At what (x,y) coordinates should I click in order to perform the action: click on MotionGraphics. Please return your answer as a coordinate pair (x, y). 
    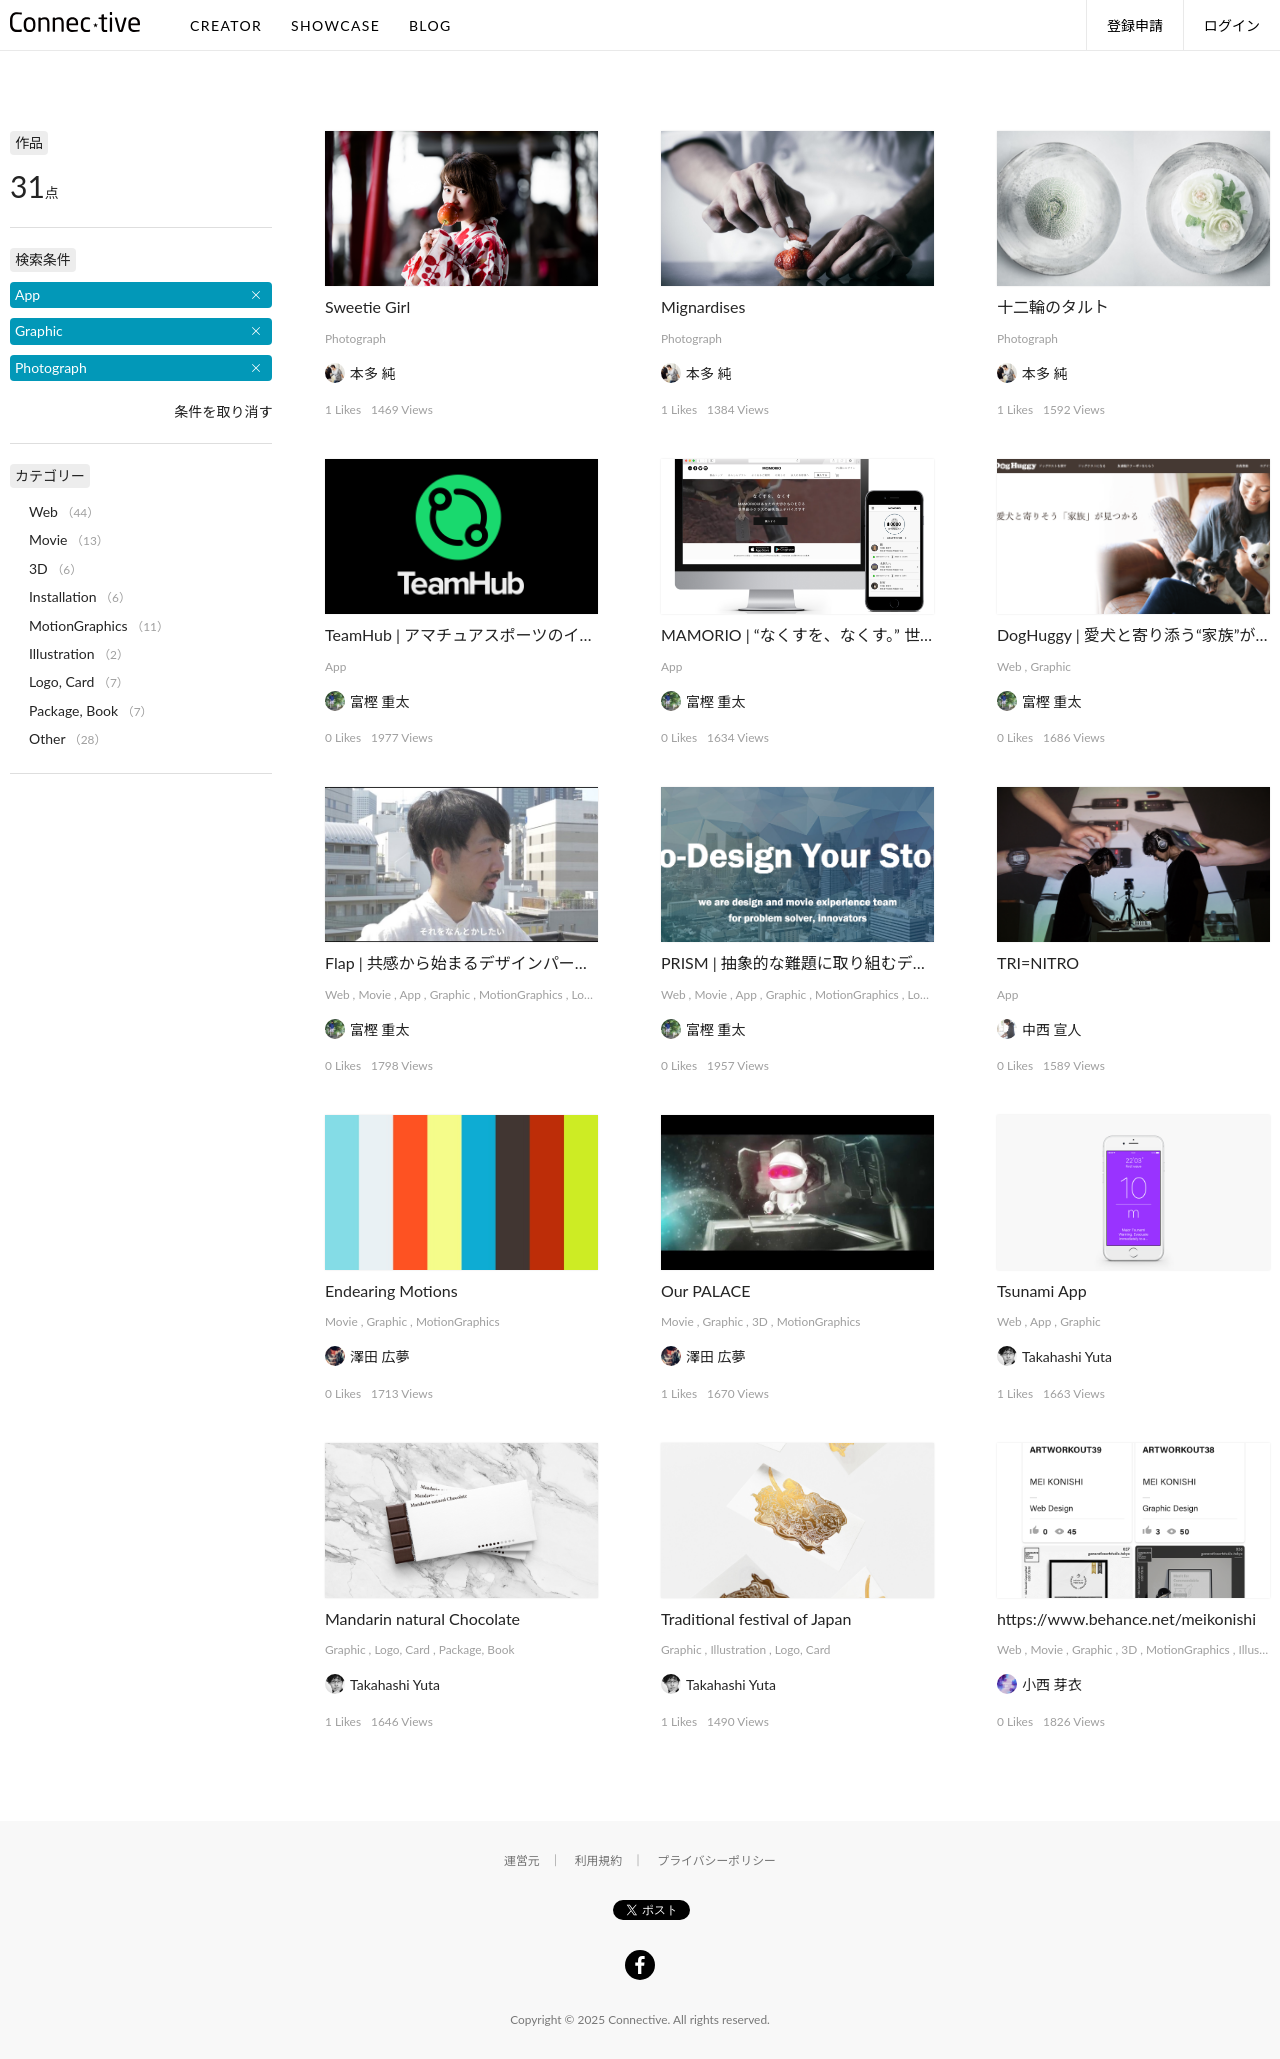
    Looking at the image, I should click on (521, 994).